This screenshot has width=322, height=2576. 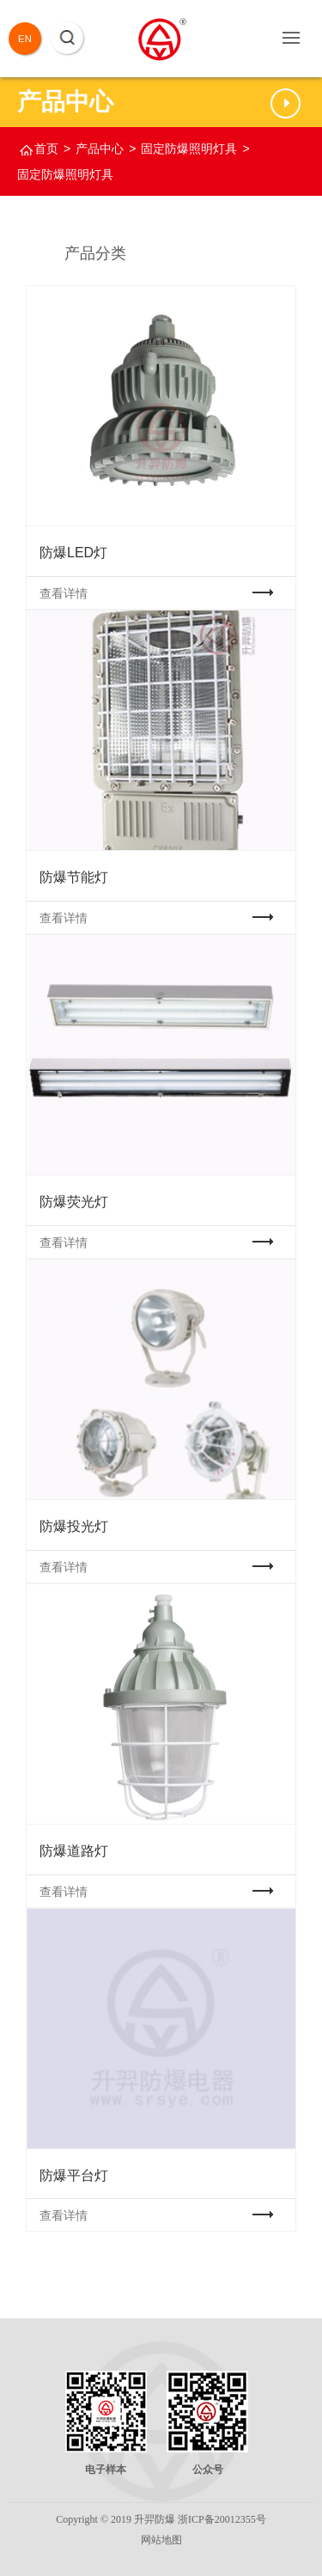 What do you see at coordinates (161, 2540) in the screenshot?
I see `网站地图` at bounding box center [161, 2540].